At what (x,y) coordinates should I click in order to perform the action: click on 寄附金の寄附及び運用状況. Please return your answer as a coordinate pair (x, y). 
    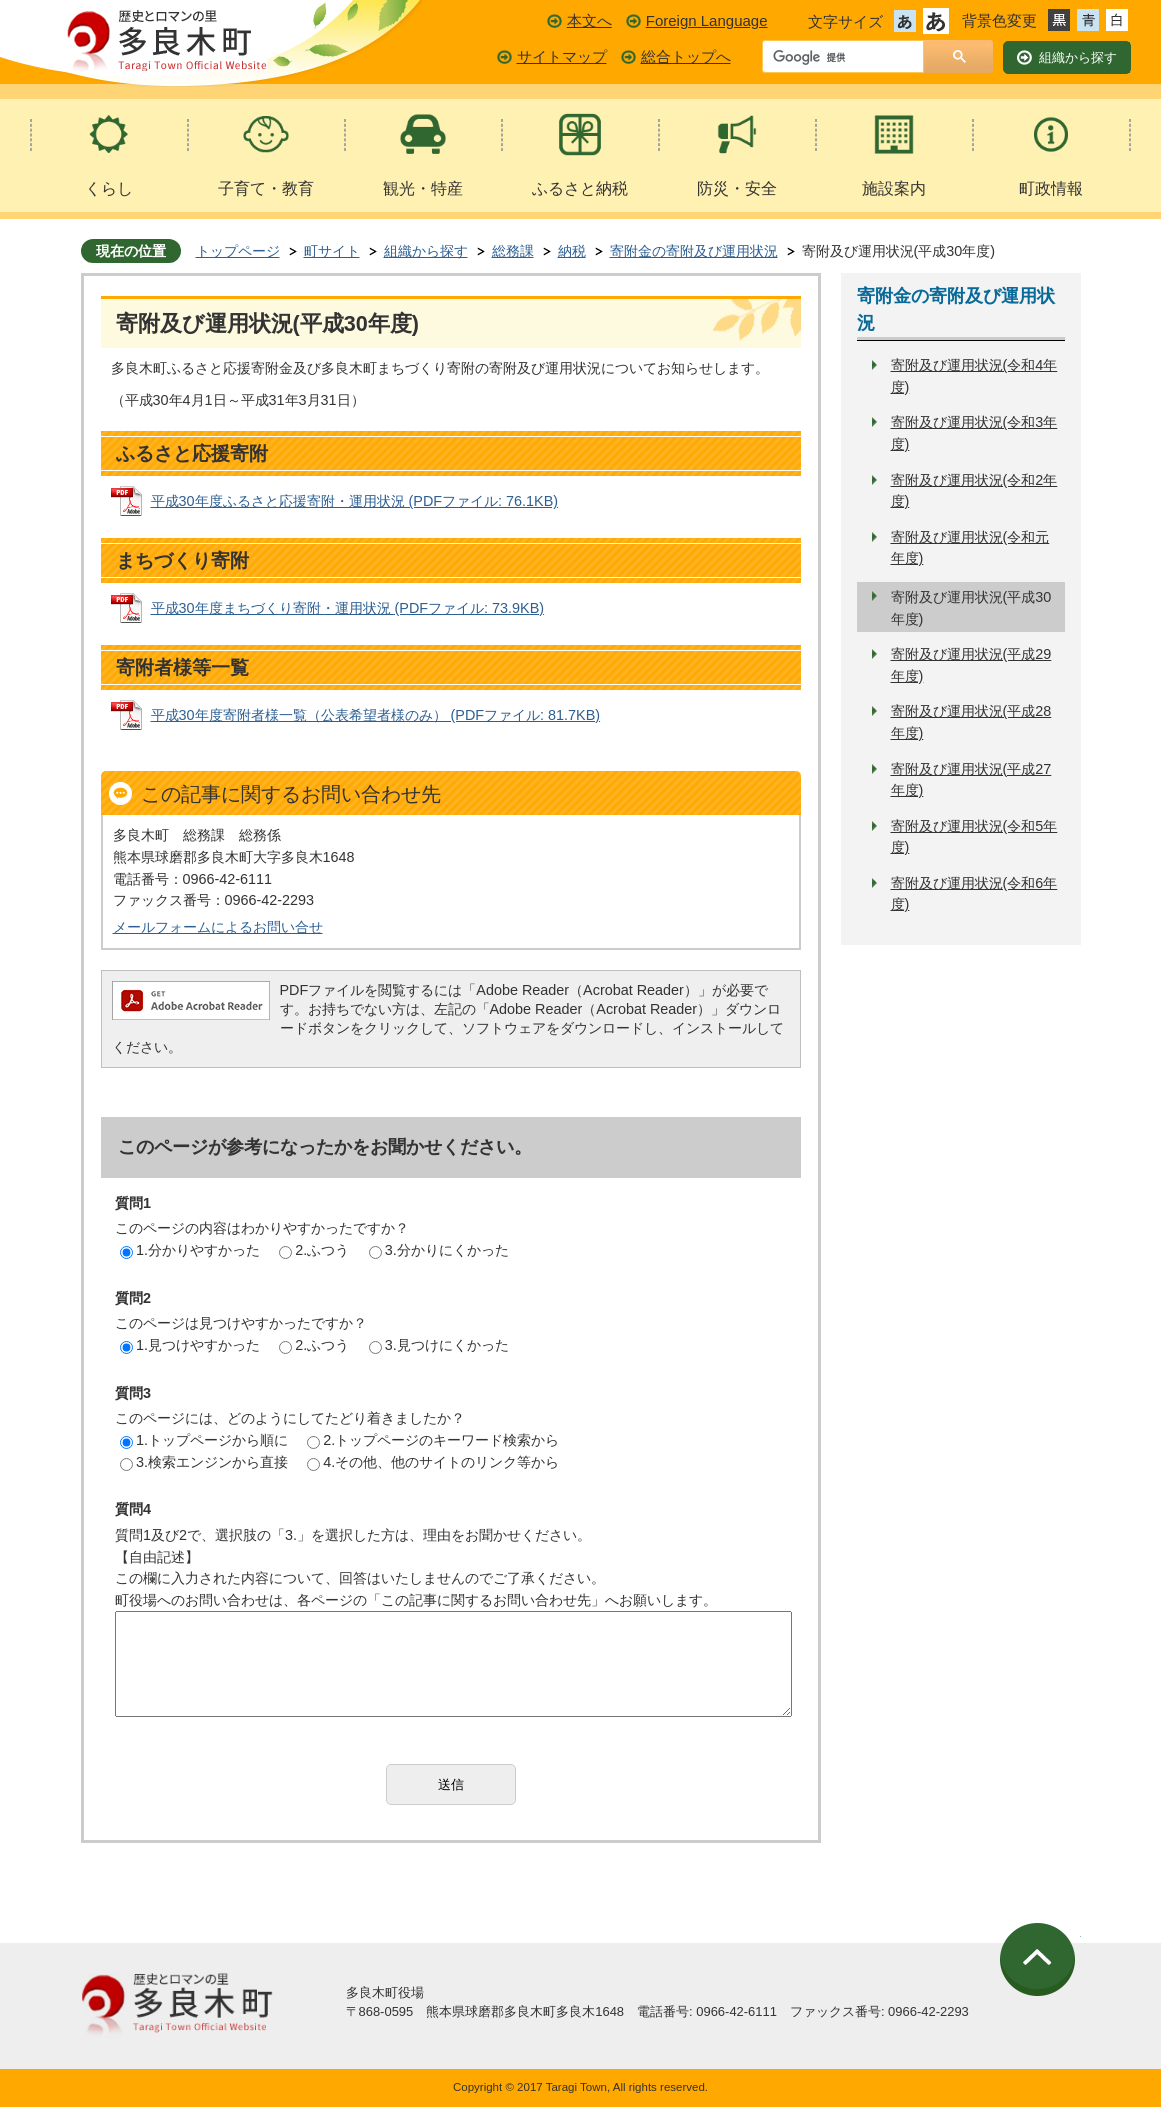
    Looking at the image, I should click on (694, 251).